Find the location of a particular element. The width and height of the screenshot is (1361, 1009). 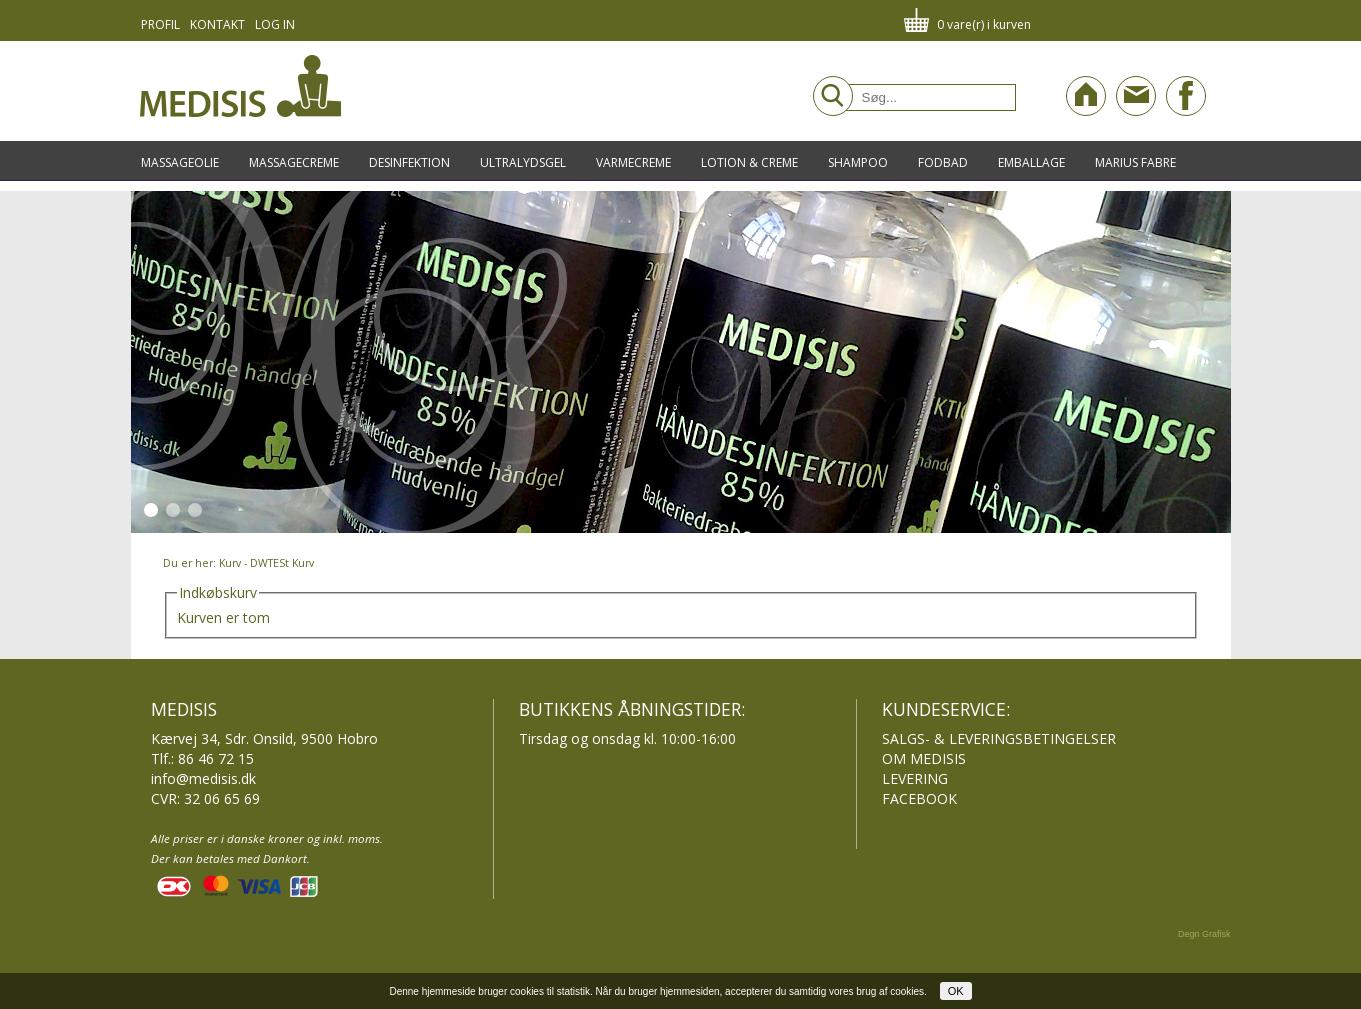

Massagecreme is located at coordinates (294, 162).